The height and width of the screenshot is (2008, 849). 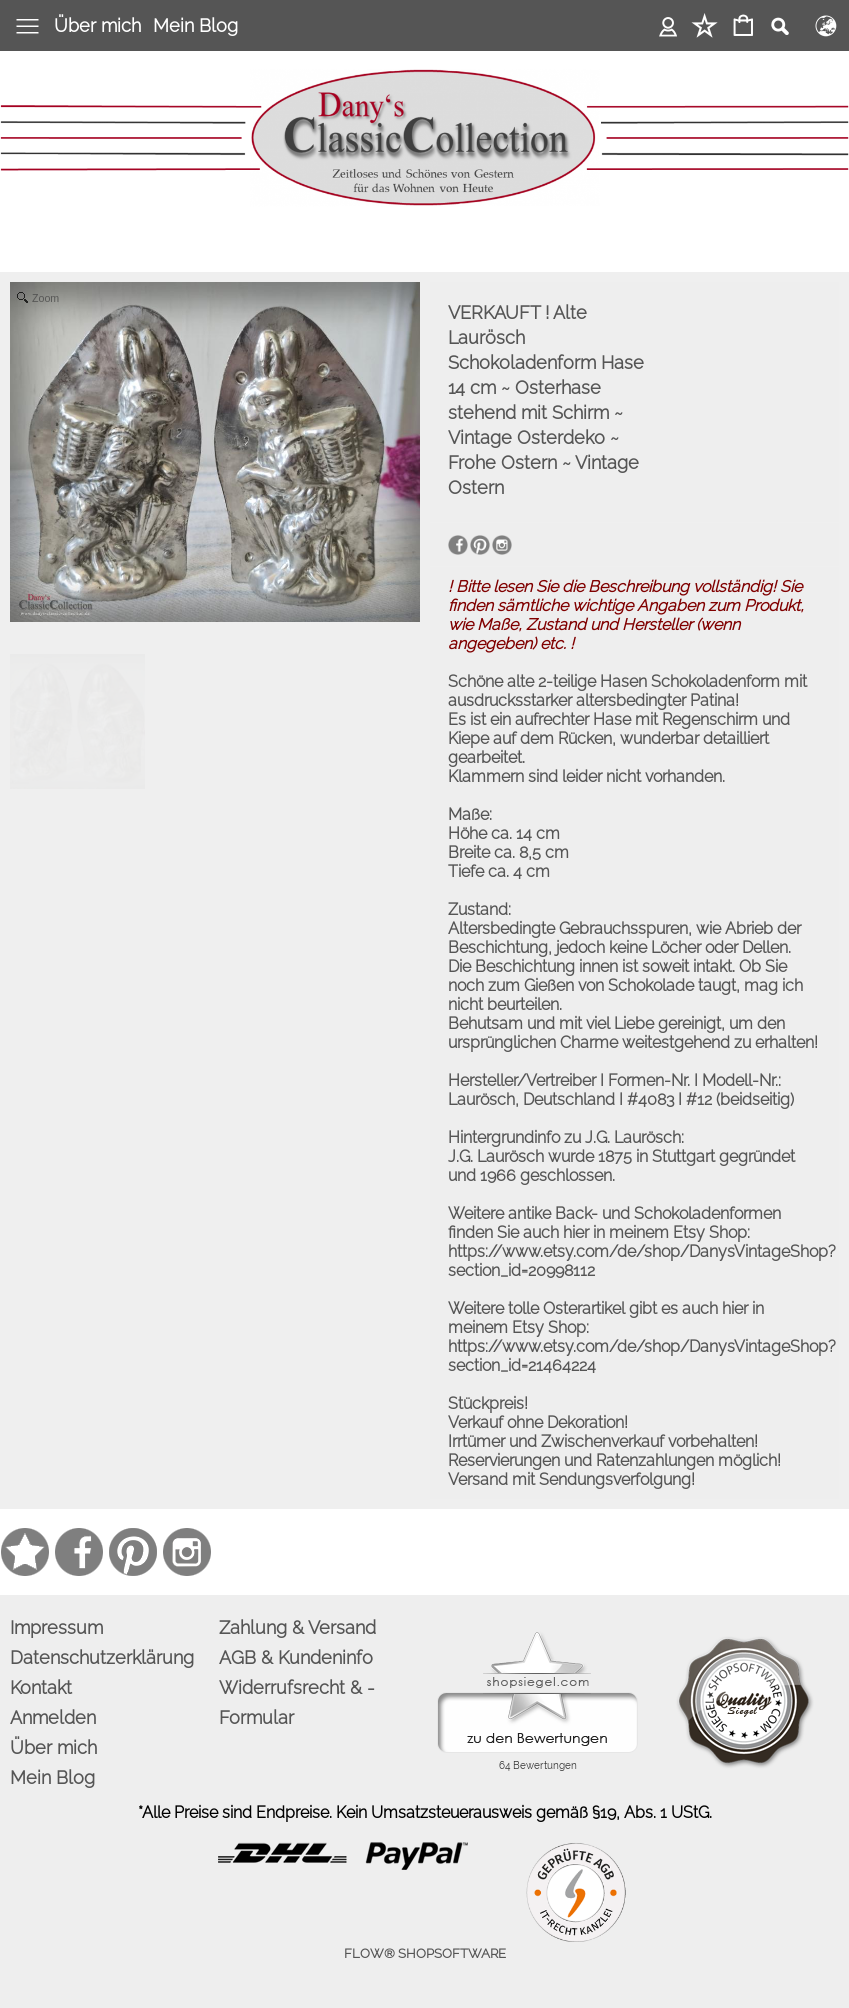 I want to click on Anmelden, so click(x=668, y=25).